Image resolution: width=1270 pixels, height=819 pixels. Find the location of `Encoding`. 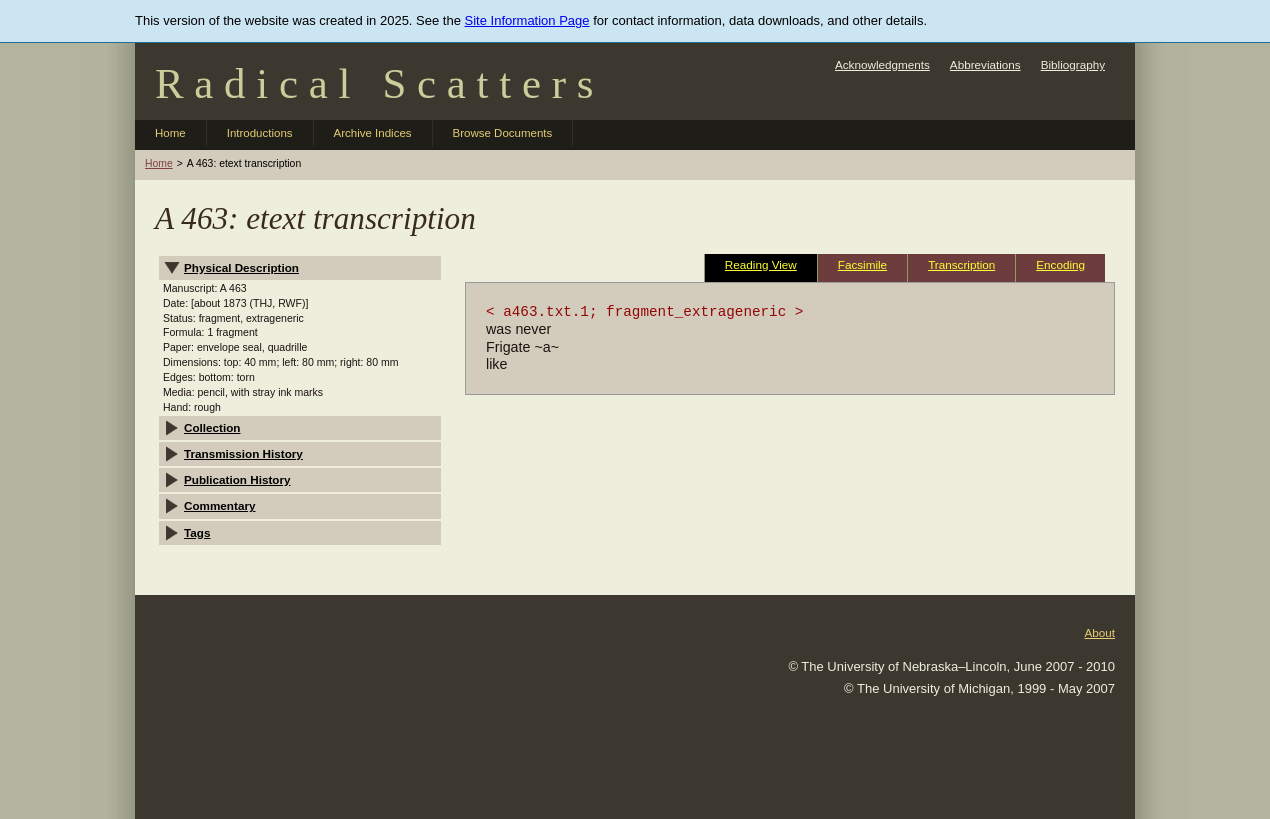

Encoding is located at coordinates (1060, 264).